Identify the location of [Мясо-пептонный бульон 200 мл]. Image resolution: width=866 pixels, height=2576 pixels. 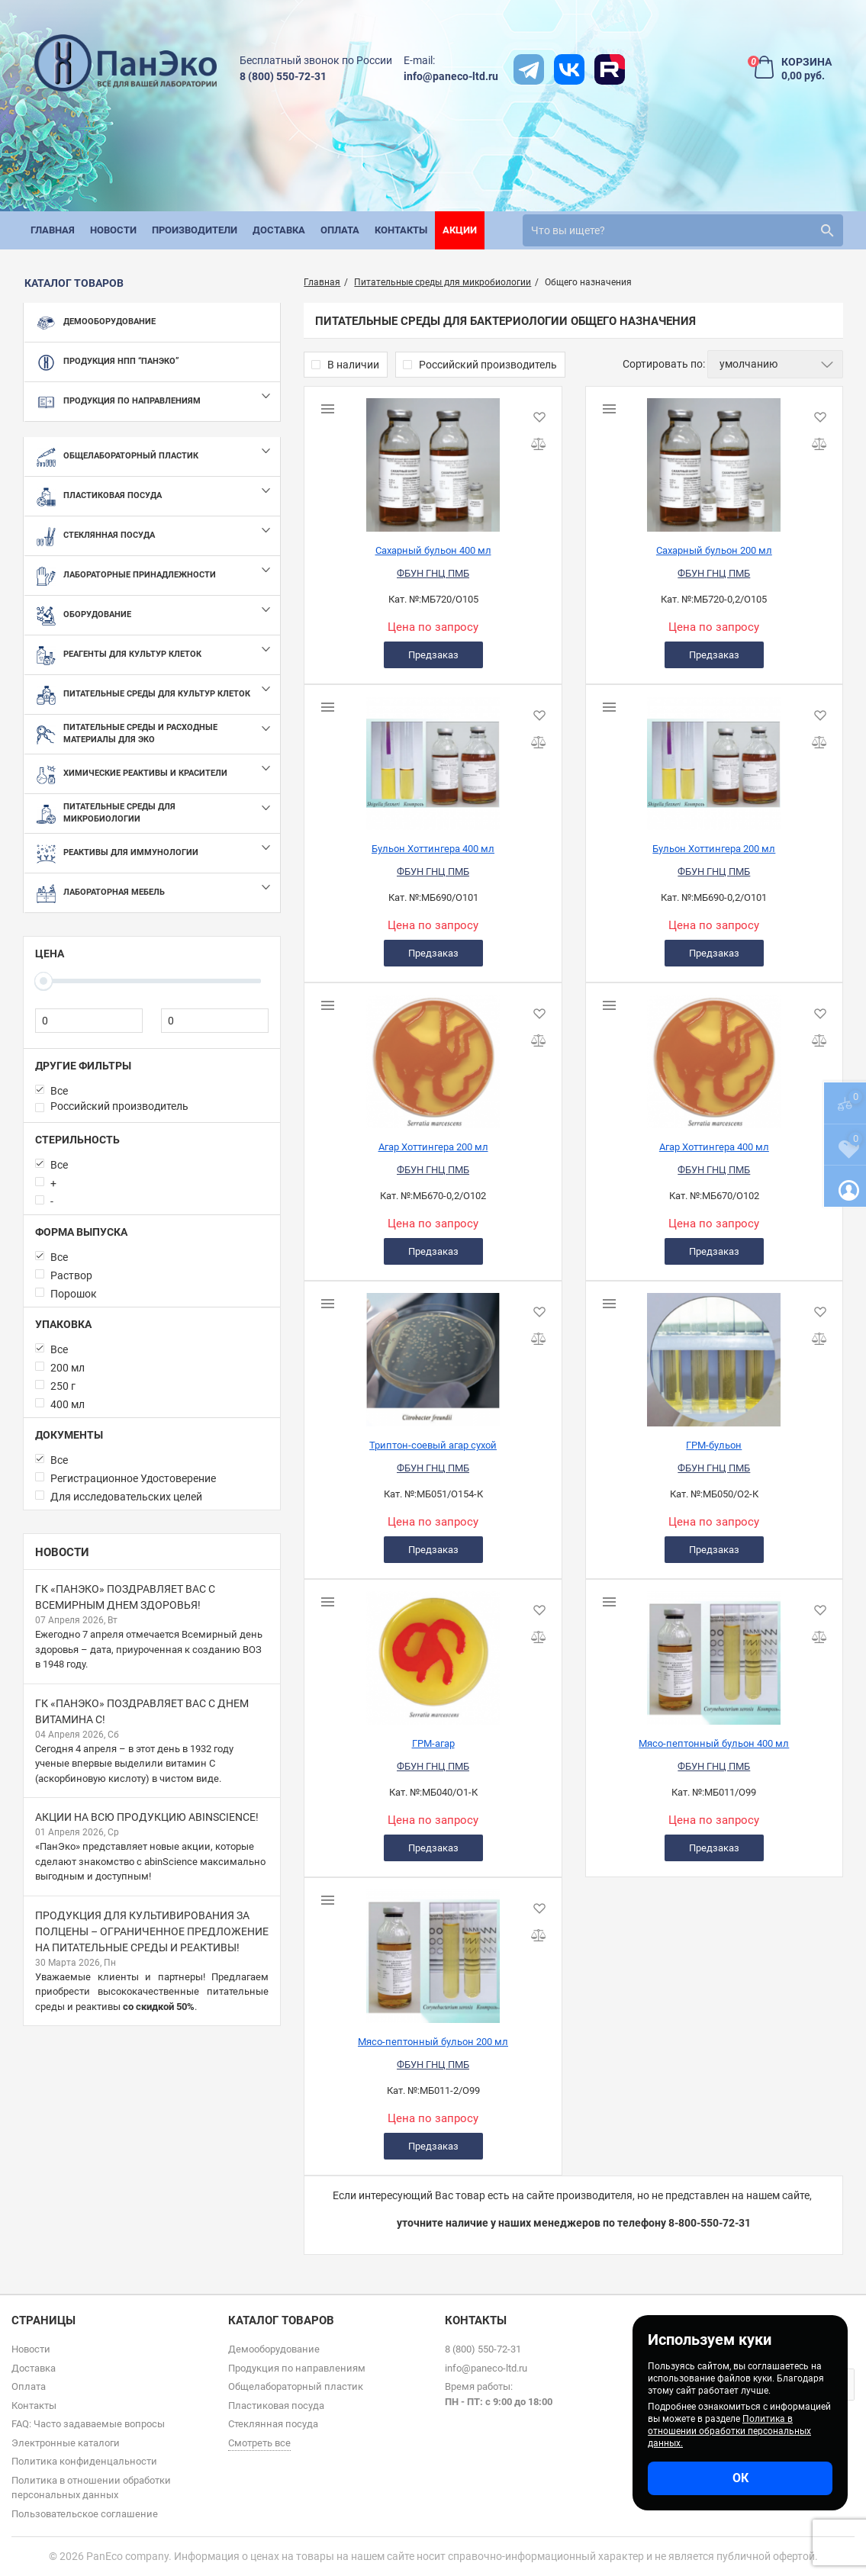
(432, 1950).